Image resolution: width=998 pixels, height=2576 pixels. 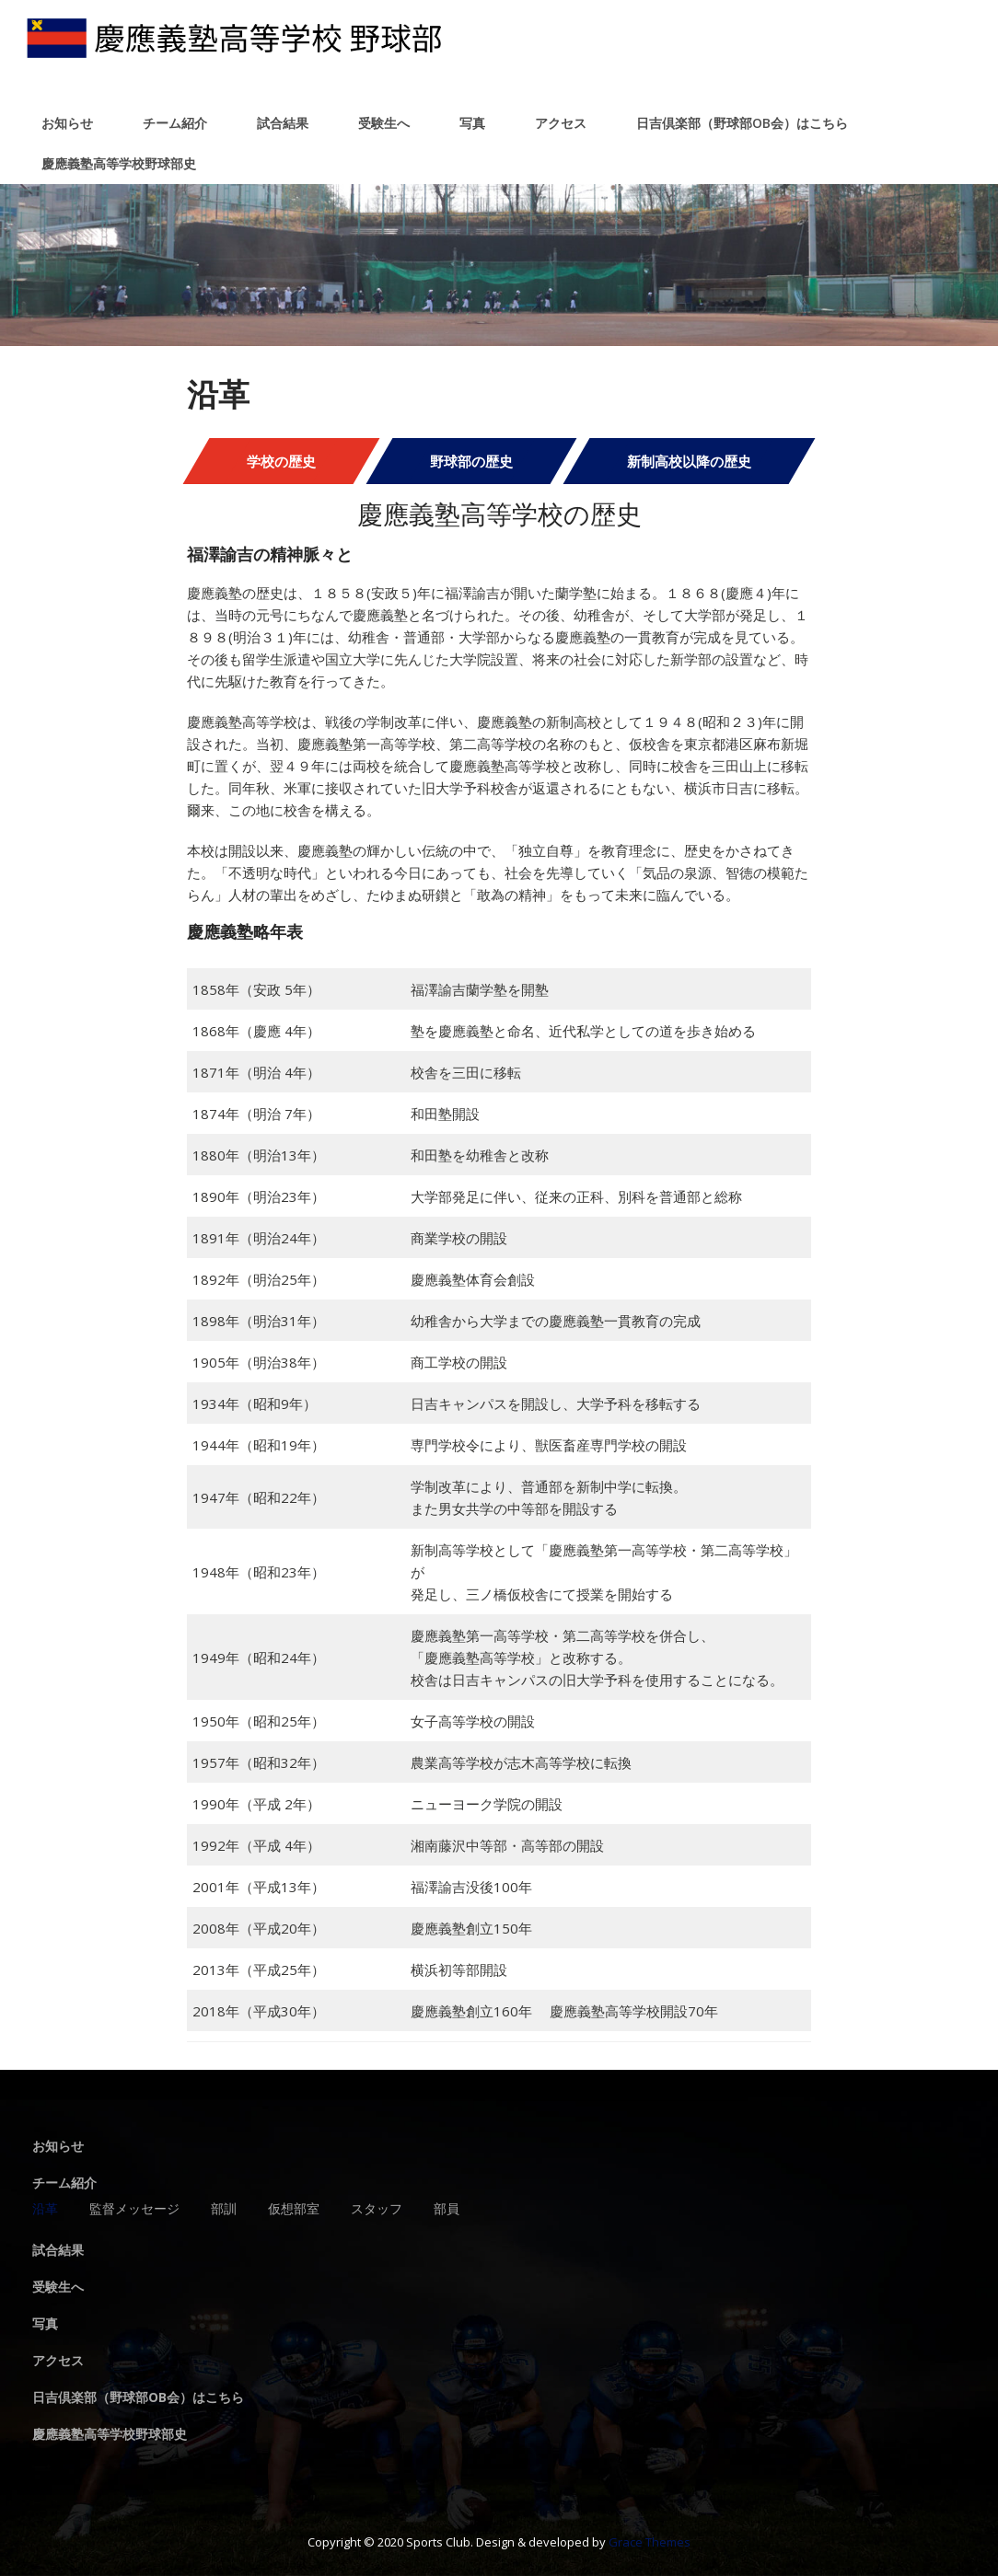 I want to click on 部員, so click(x=446, y=2209).